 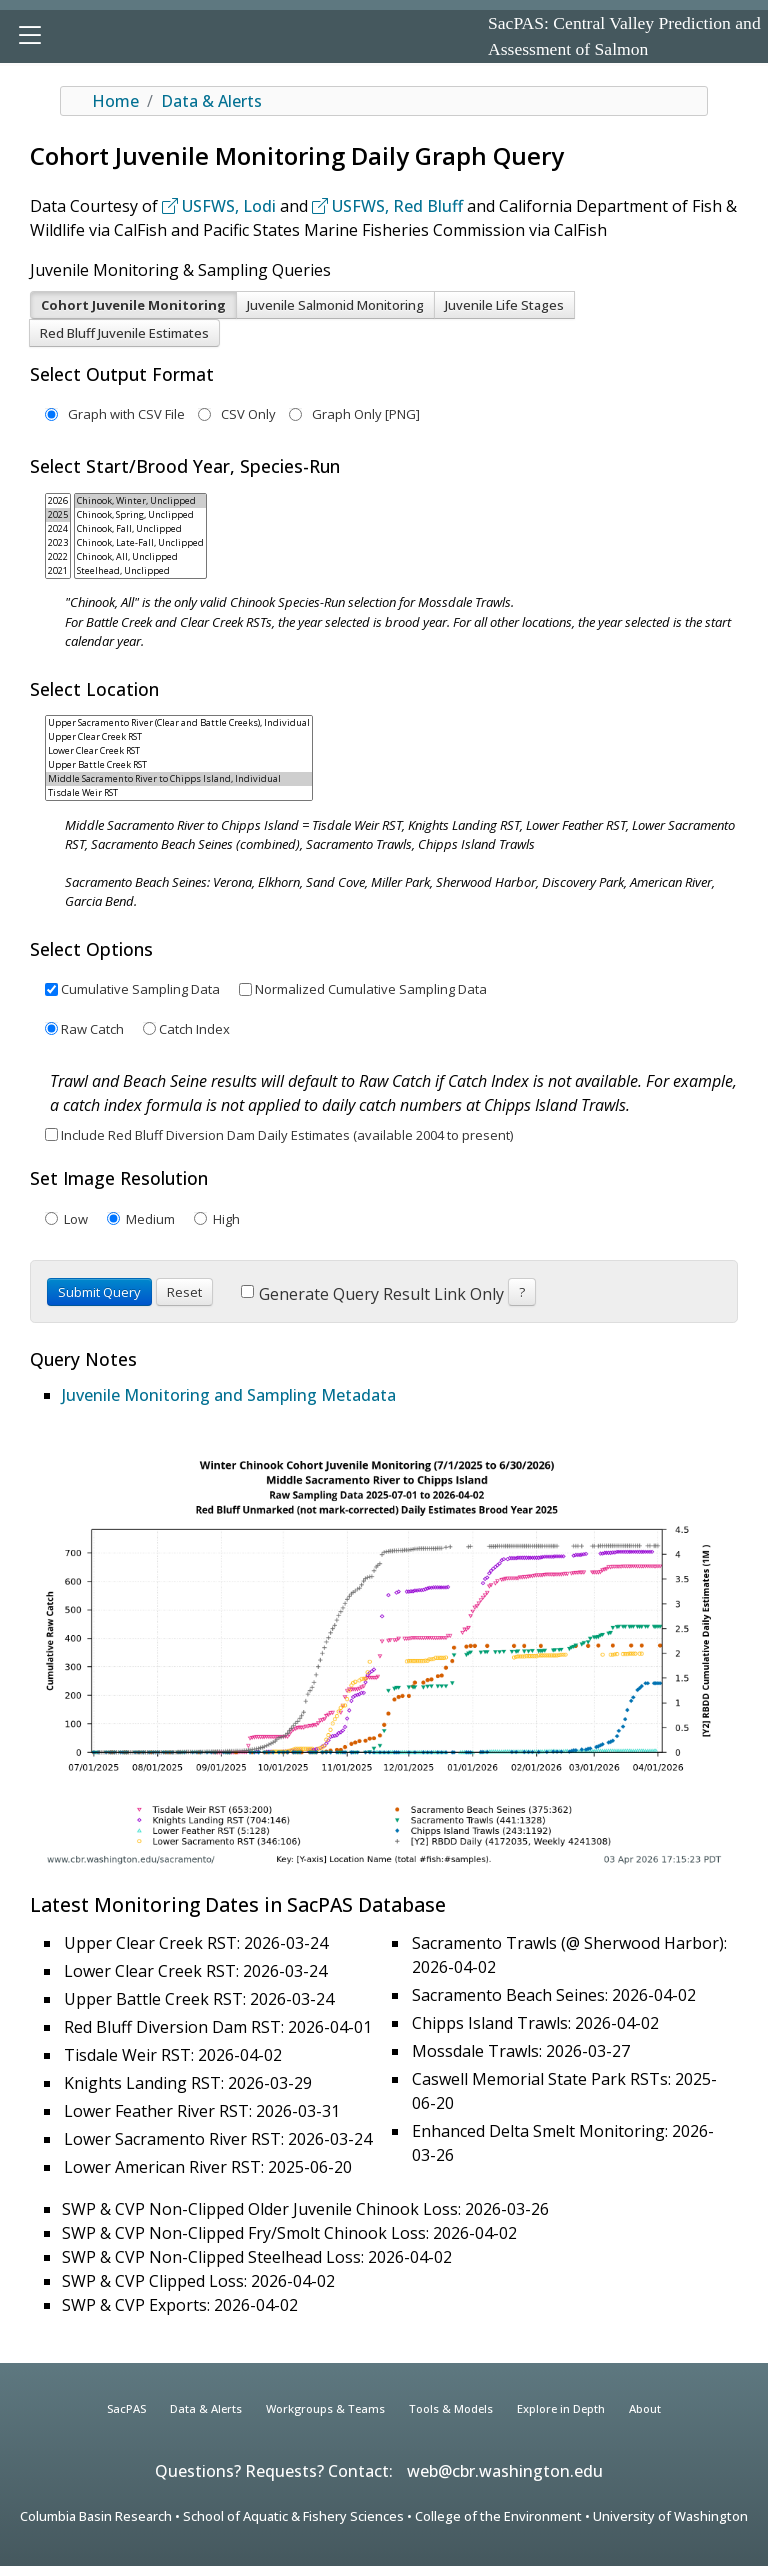 I want to click on CSV Only, so click(x=237, y=414).